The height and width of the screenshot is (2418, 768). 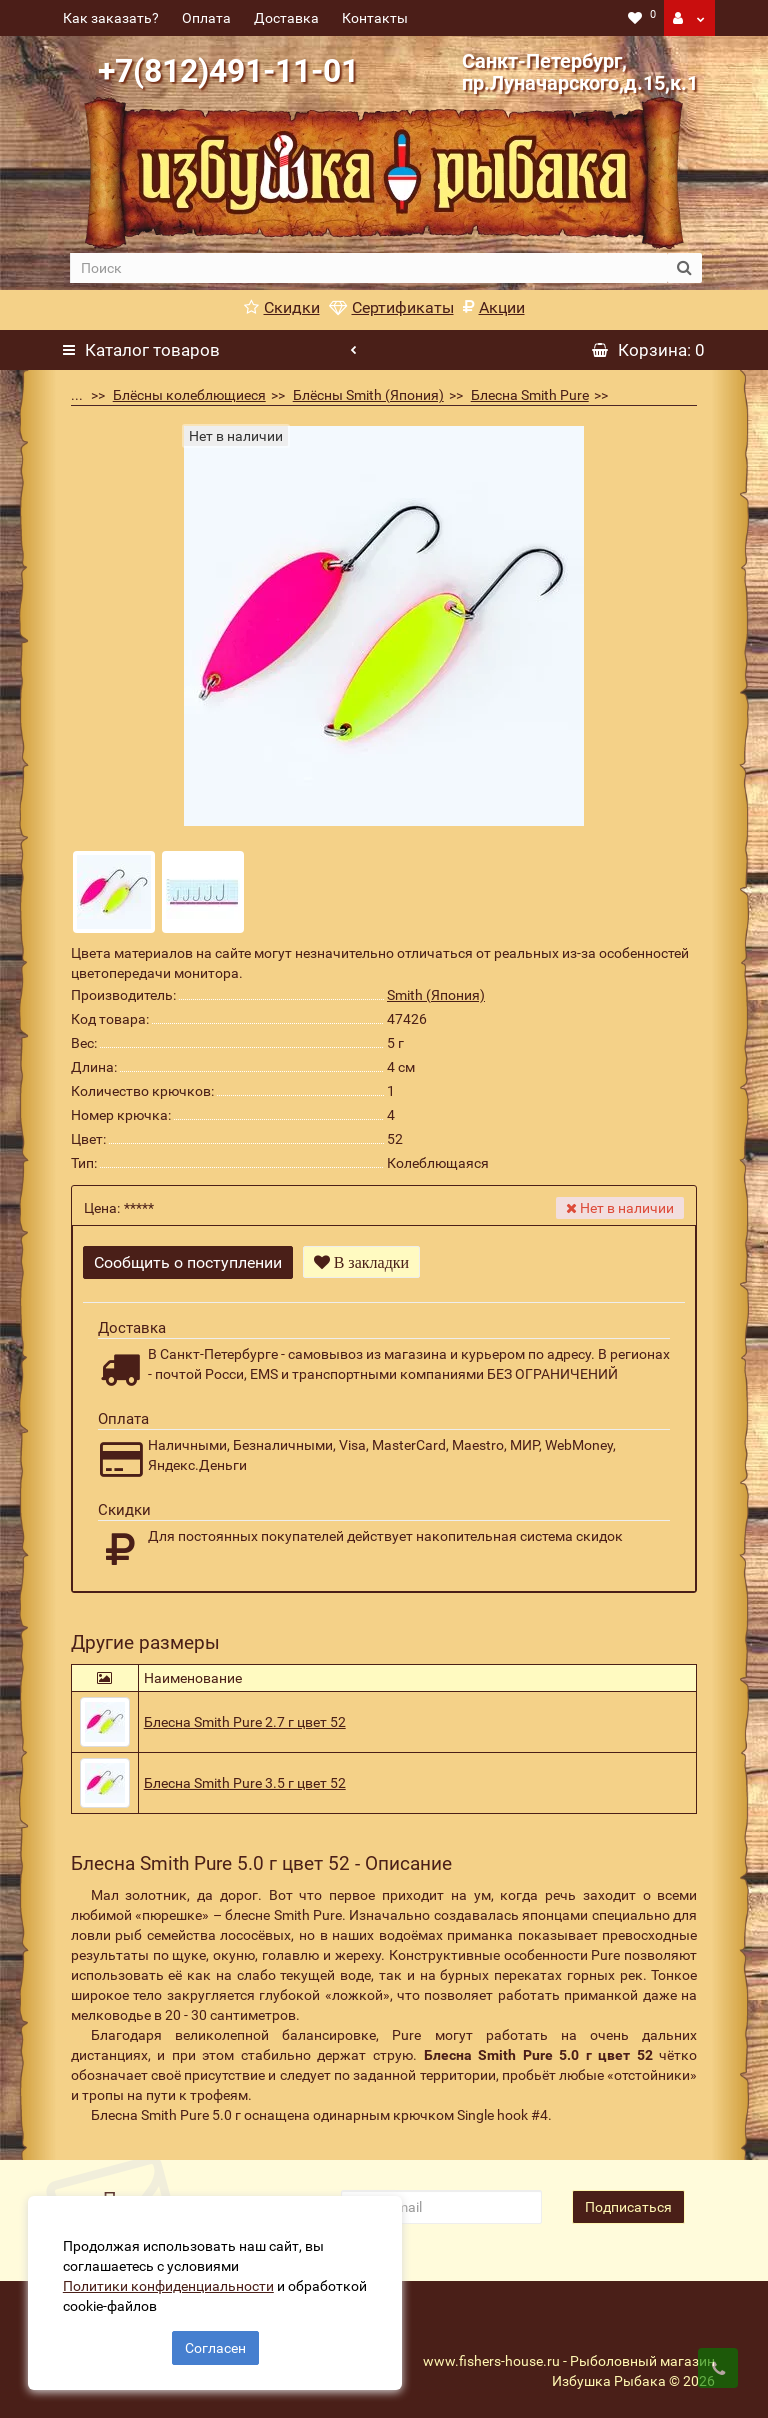 What do you see at coordinates (628, 2204) in the screenshot?
I see `Подписаться` at bounding box center [628, 2204].